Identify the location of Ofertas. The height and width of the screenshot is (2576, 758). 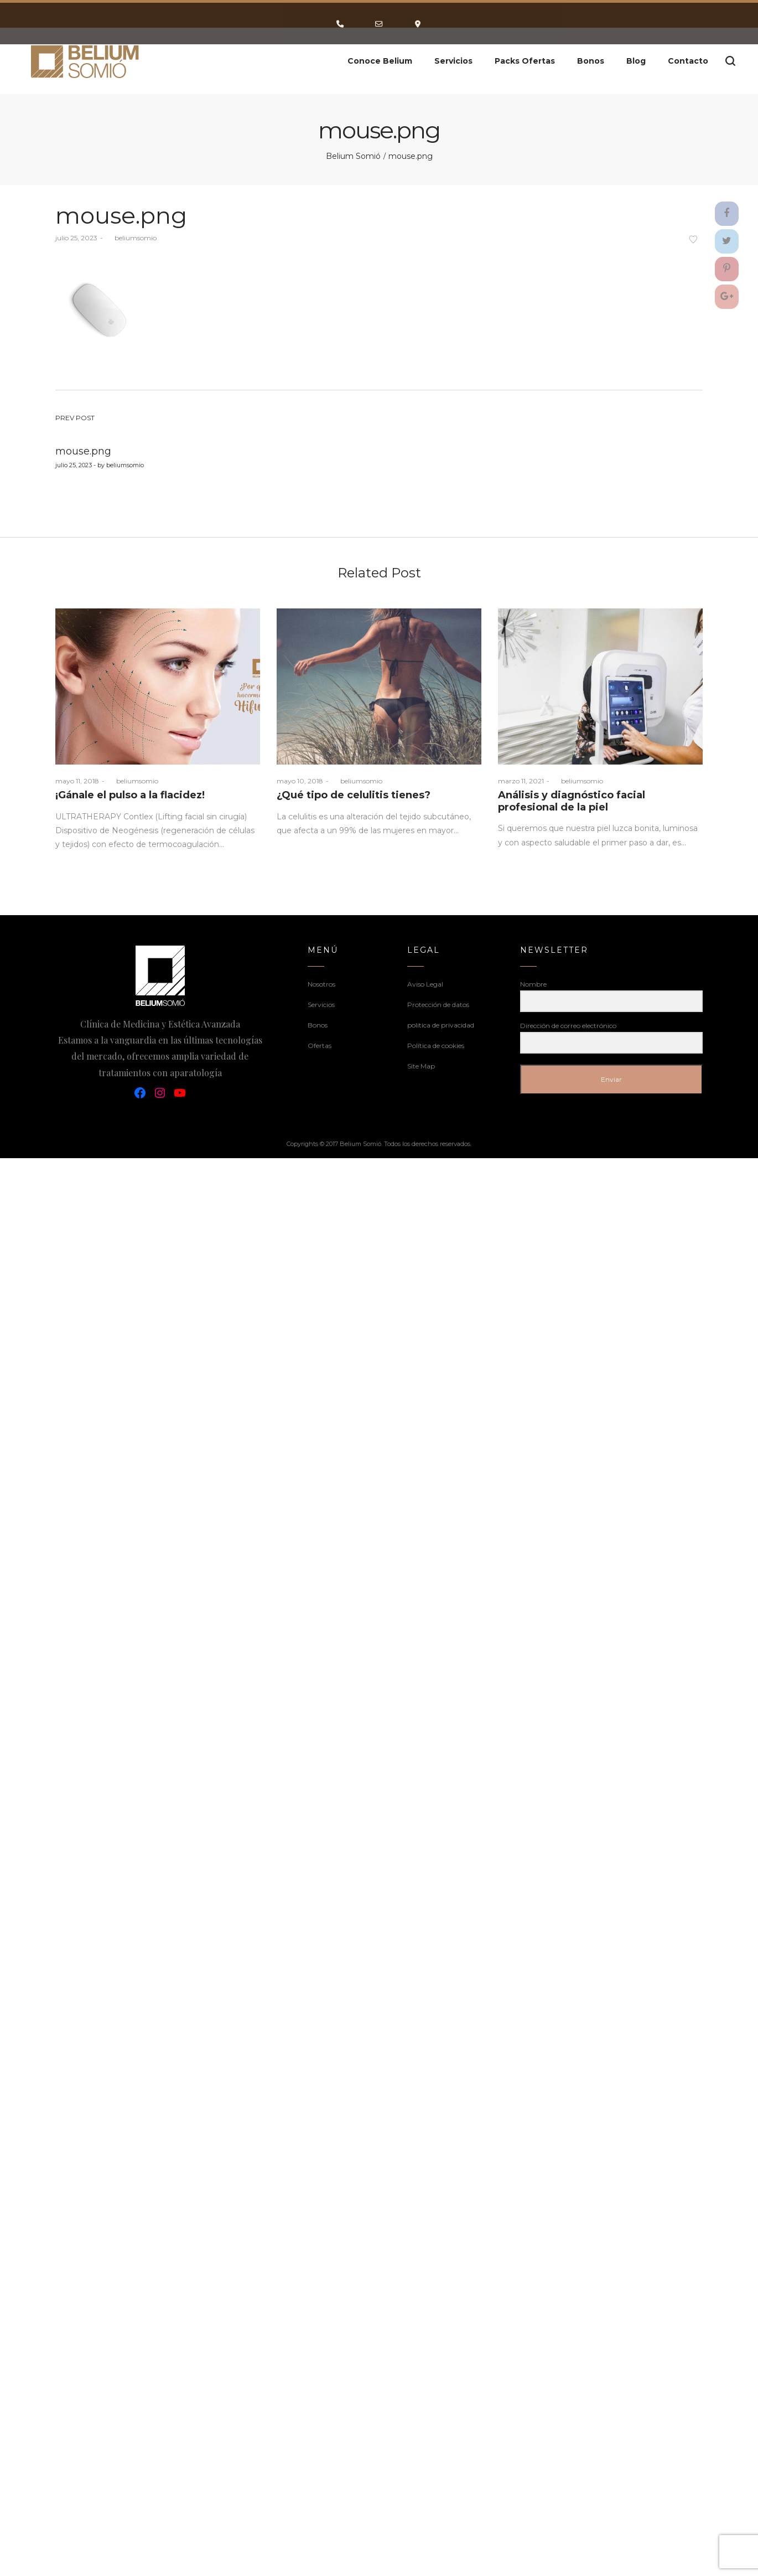
(319, 1043).